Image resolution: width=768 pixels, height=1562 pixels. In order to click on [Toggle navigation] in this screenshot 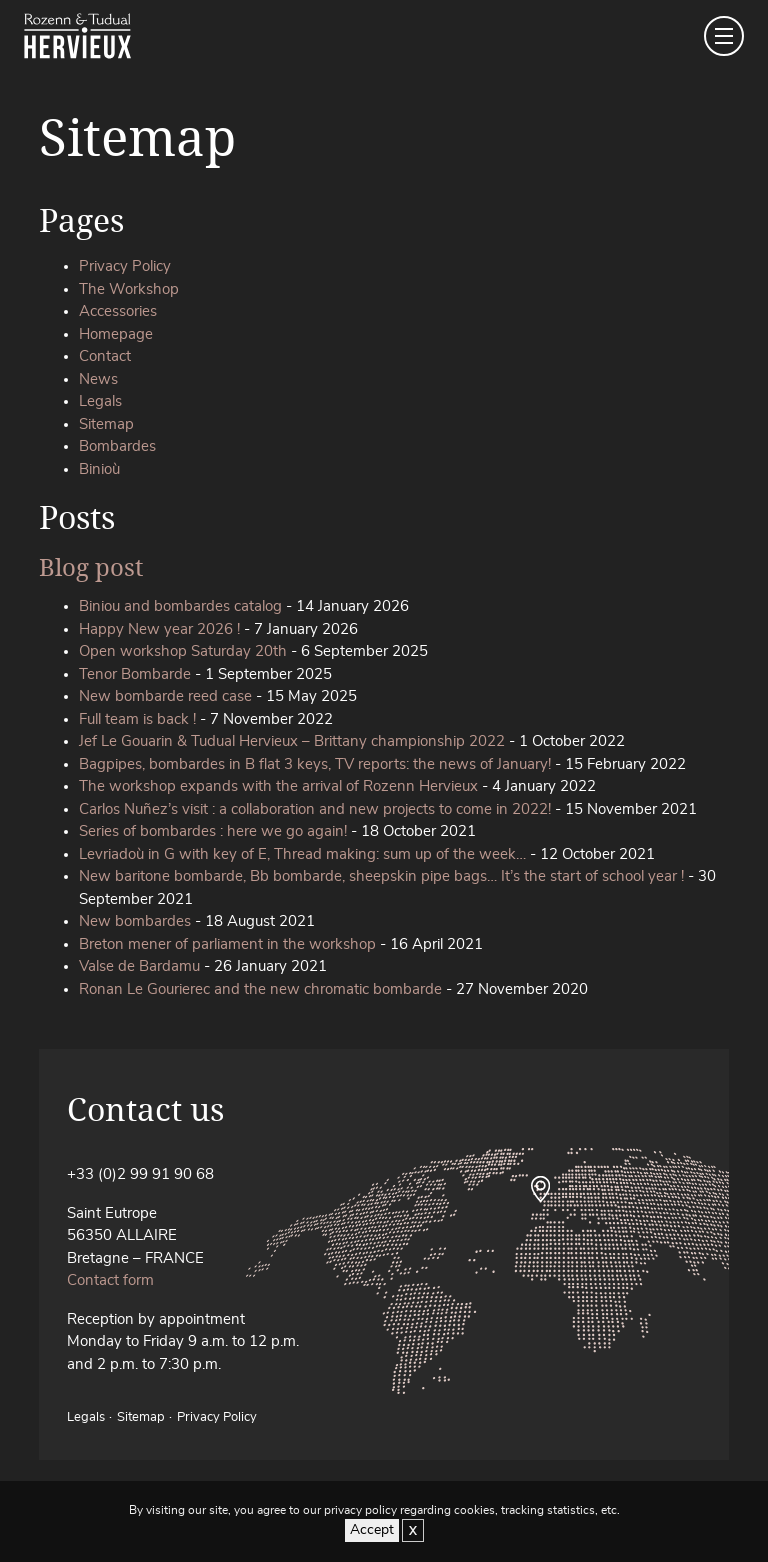, I will do `click(724, 36)`.